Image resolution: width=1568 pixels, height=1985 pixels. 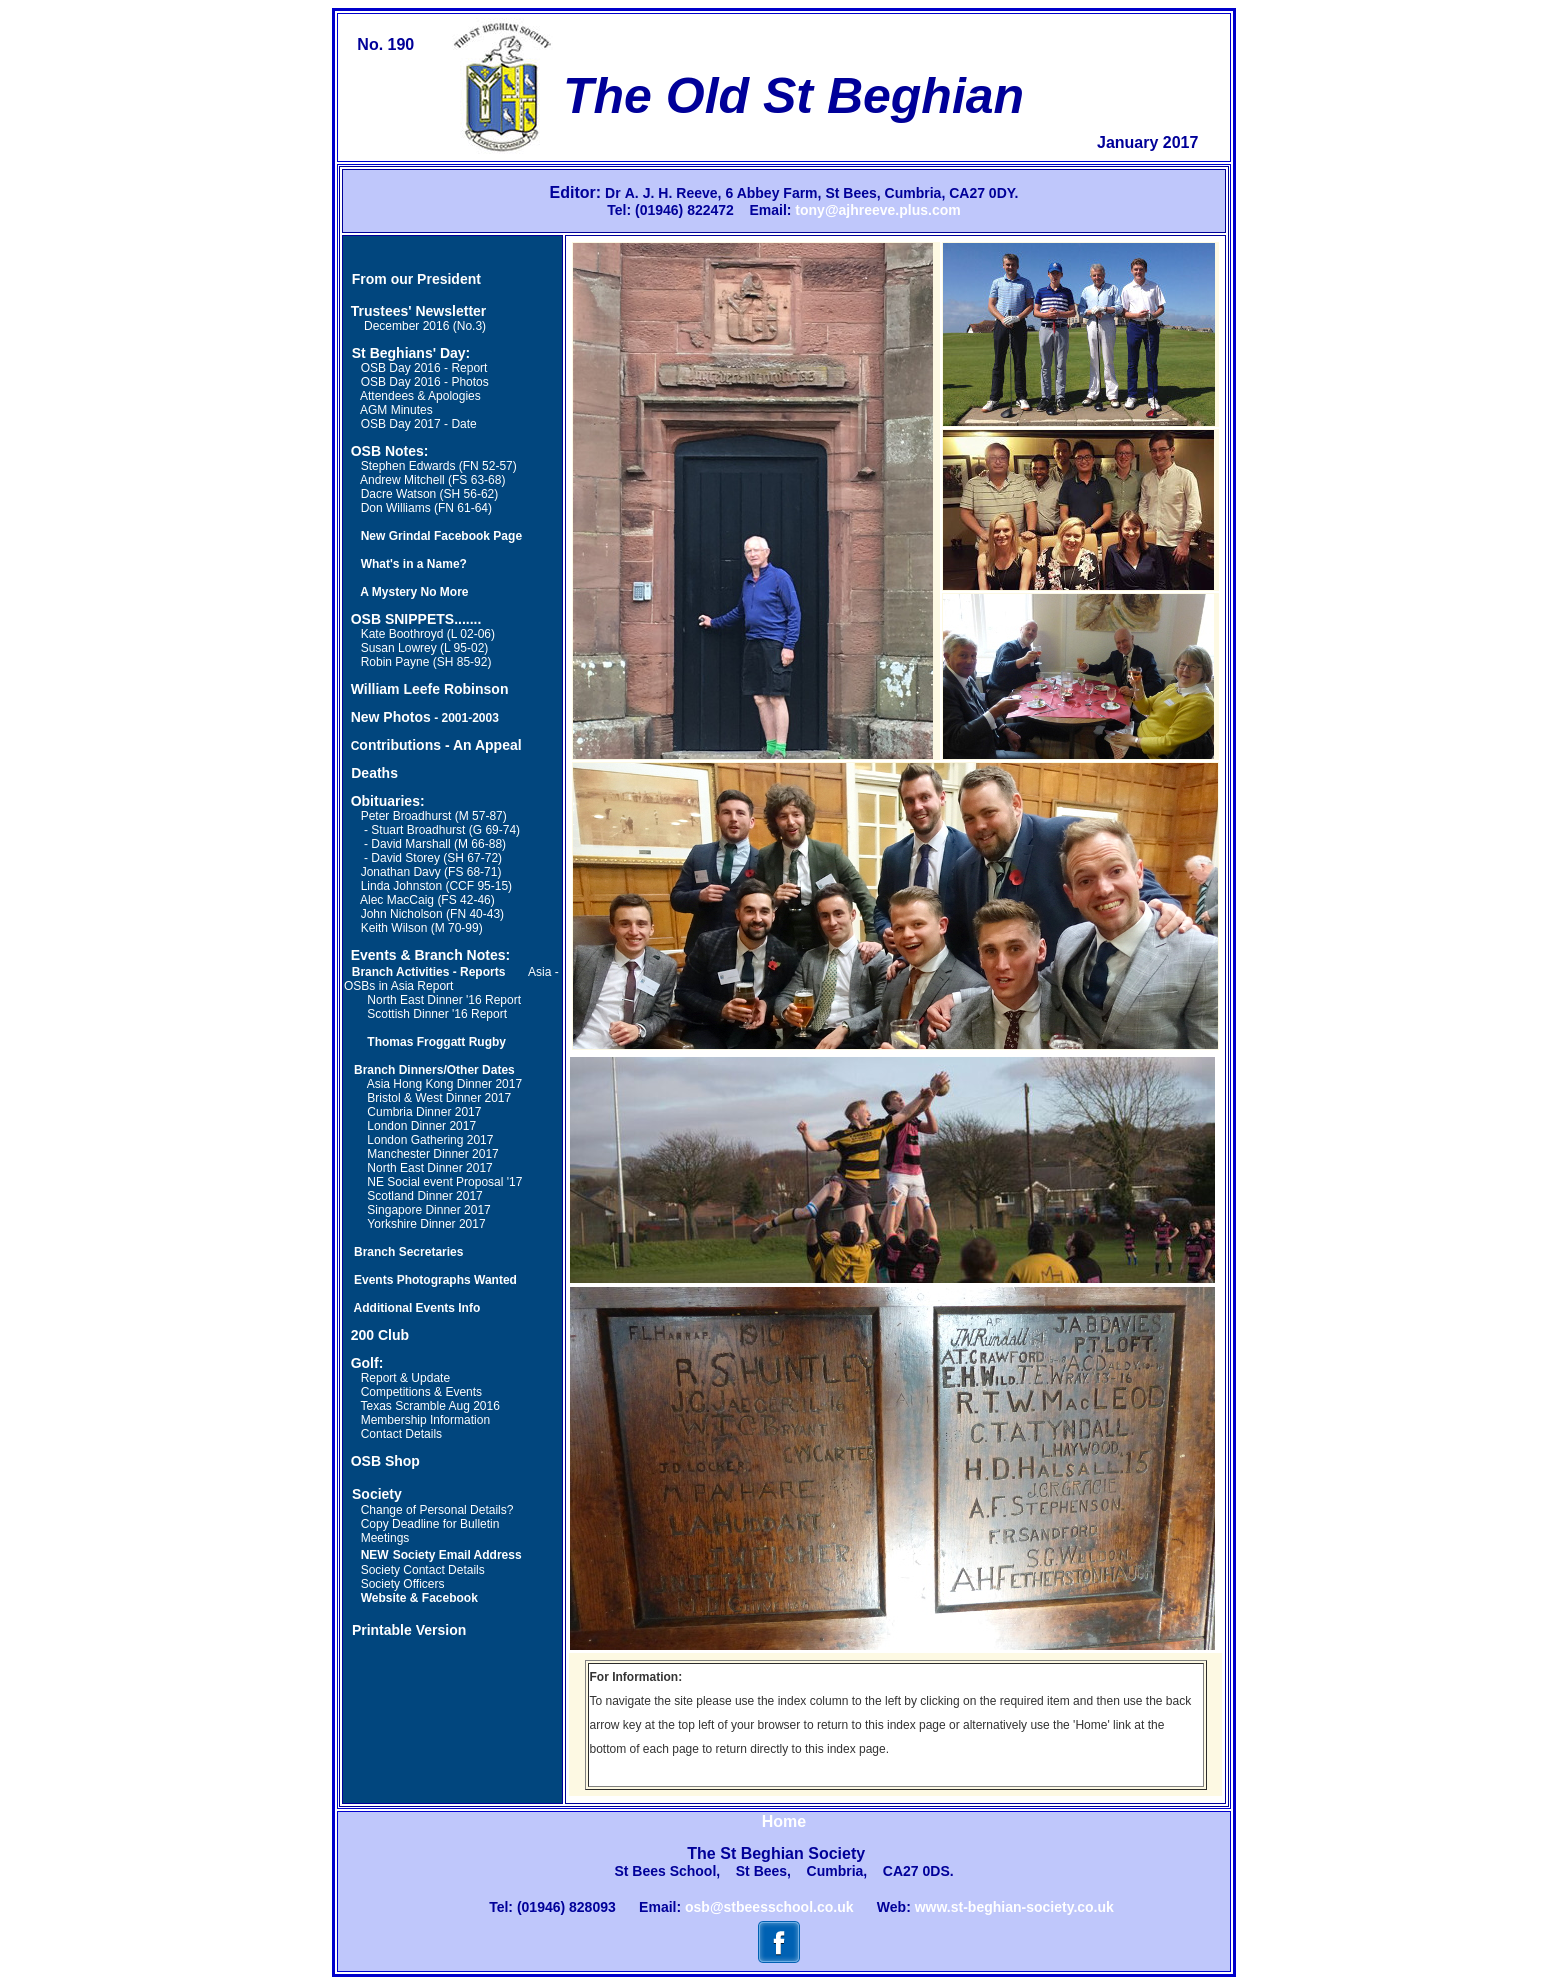 What do you see at coordinates (784, 1821) in the screenshot?
I see `Home` at bounding box center [784, 1821].